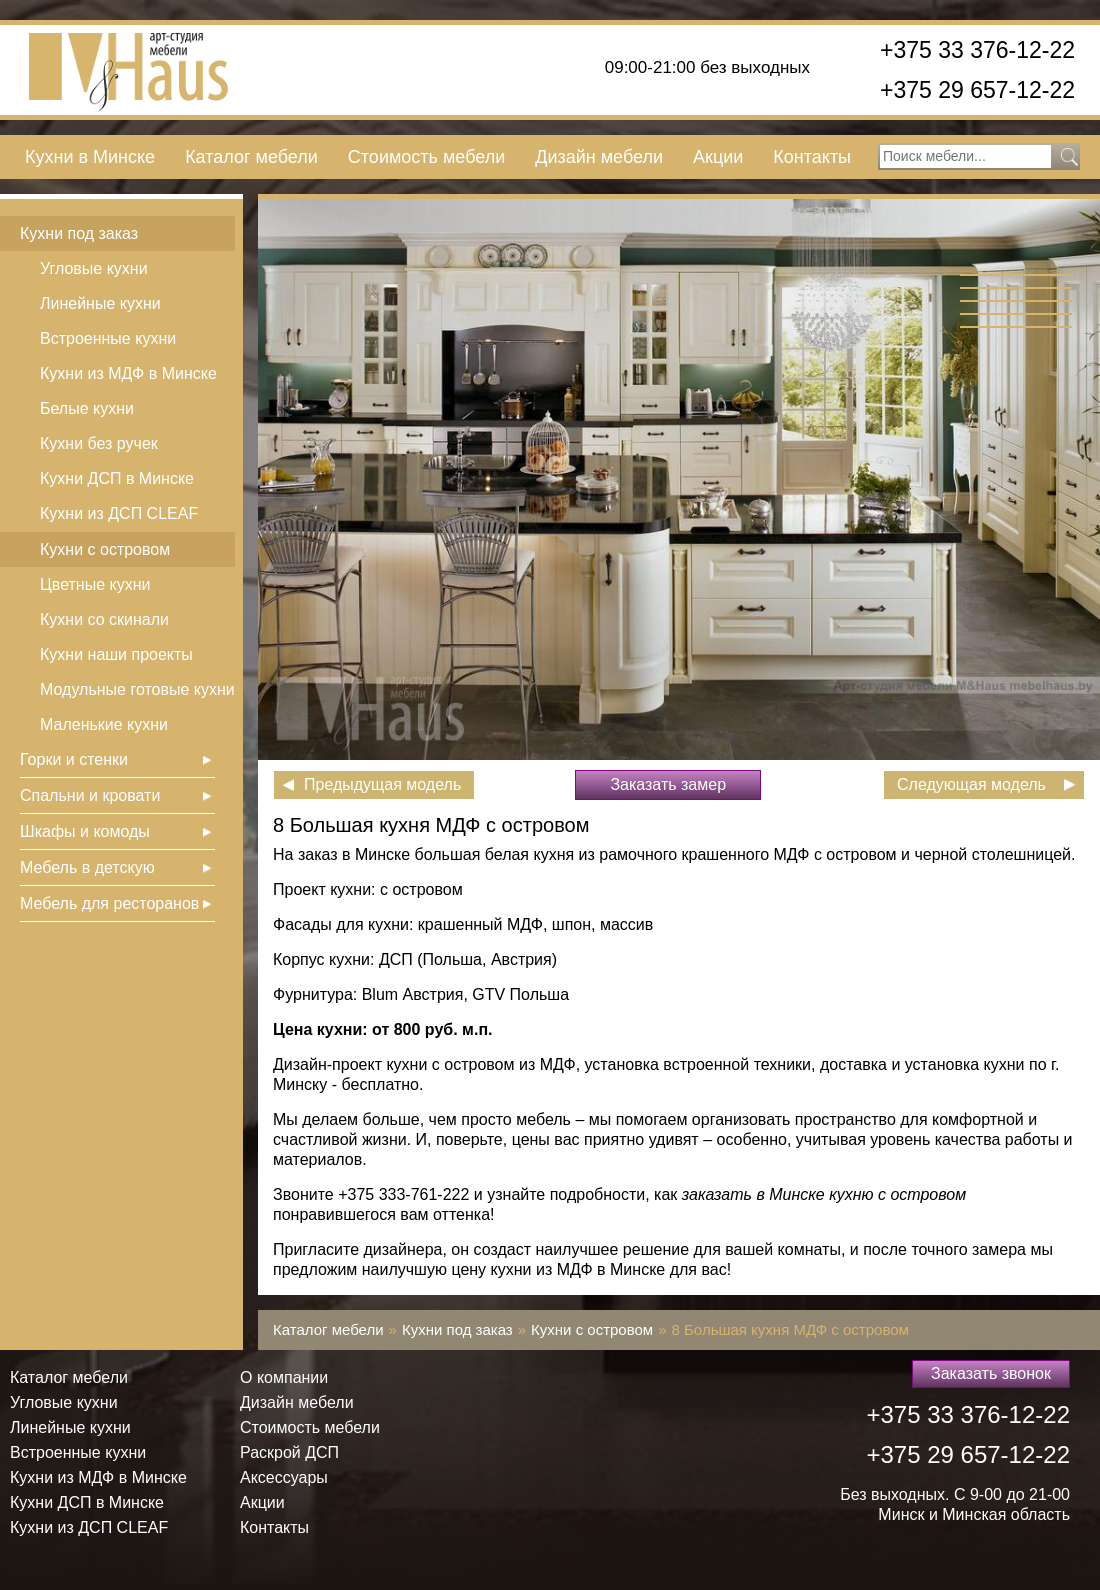 The image size is (1100, 1590). I want to click on Дизайн мебели, so click(599, 157).